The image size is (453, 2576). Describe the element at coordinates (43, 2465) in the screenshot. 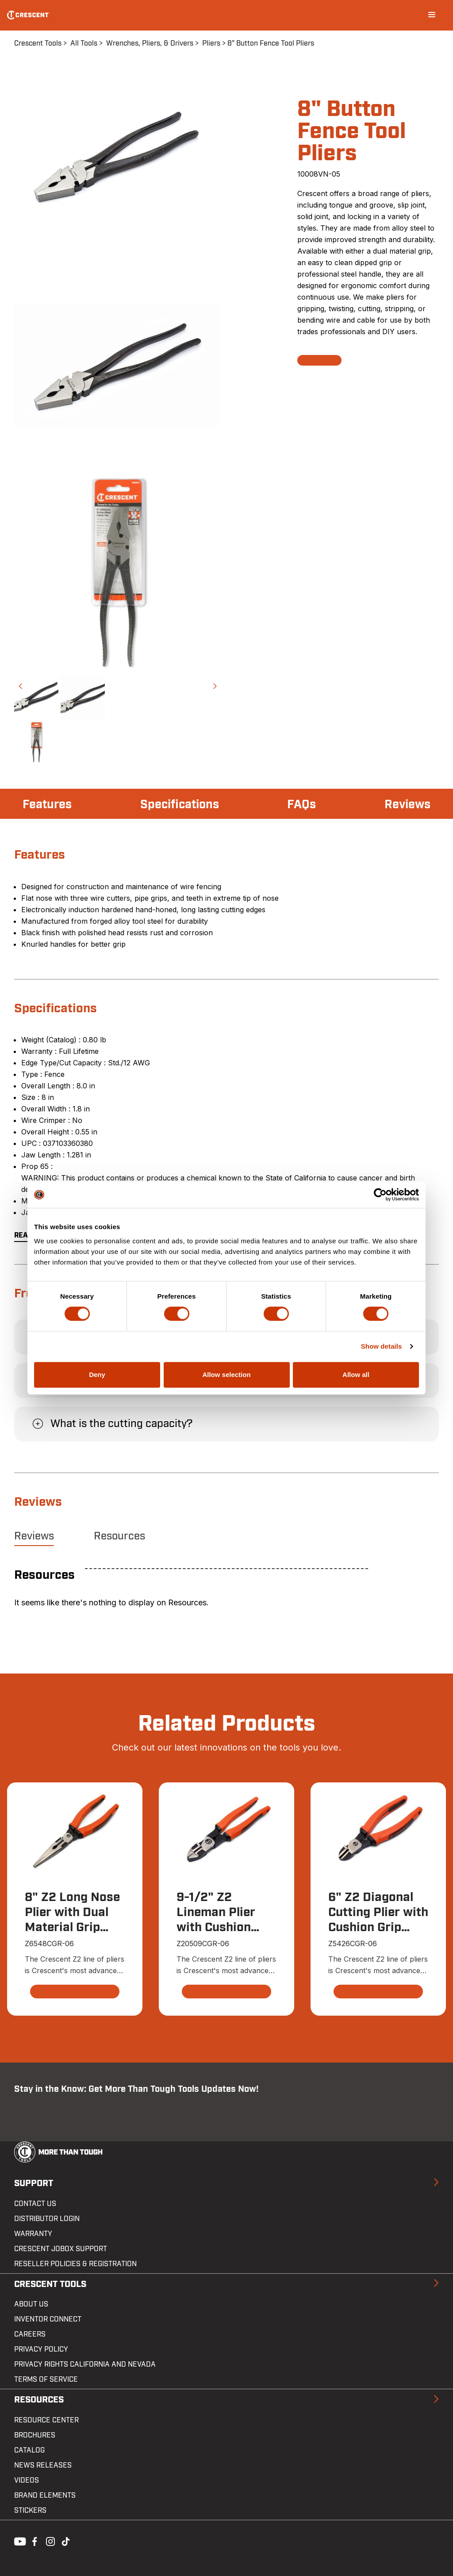

I see `News Releases` at that location.